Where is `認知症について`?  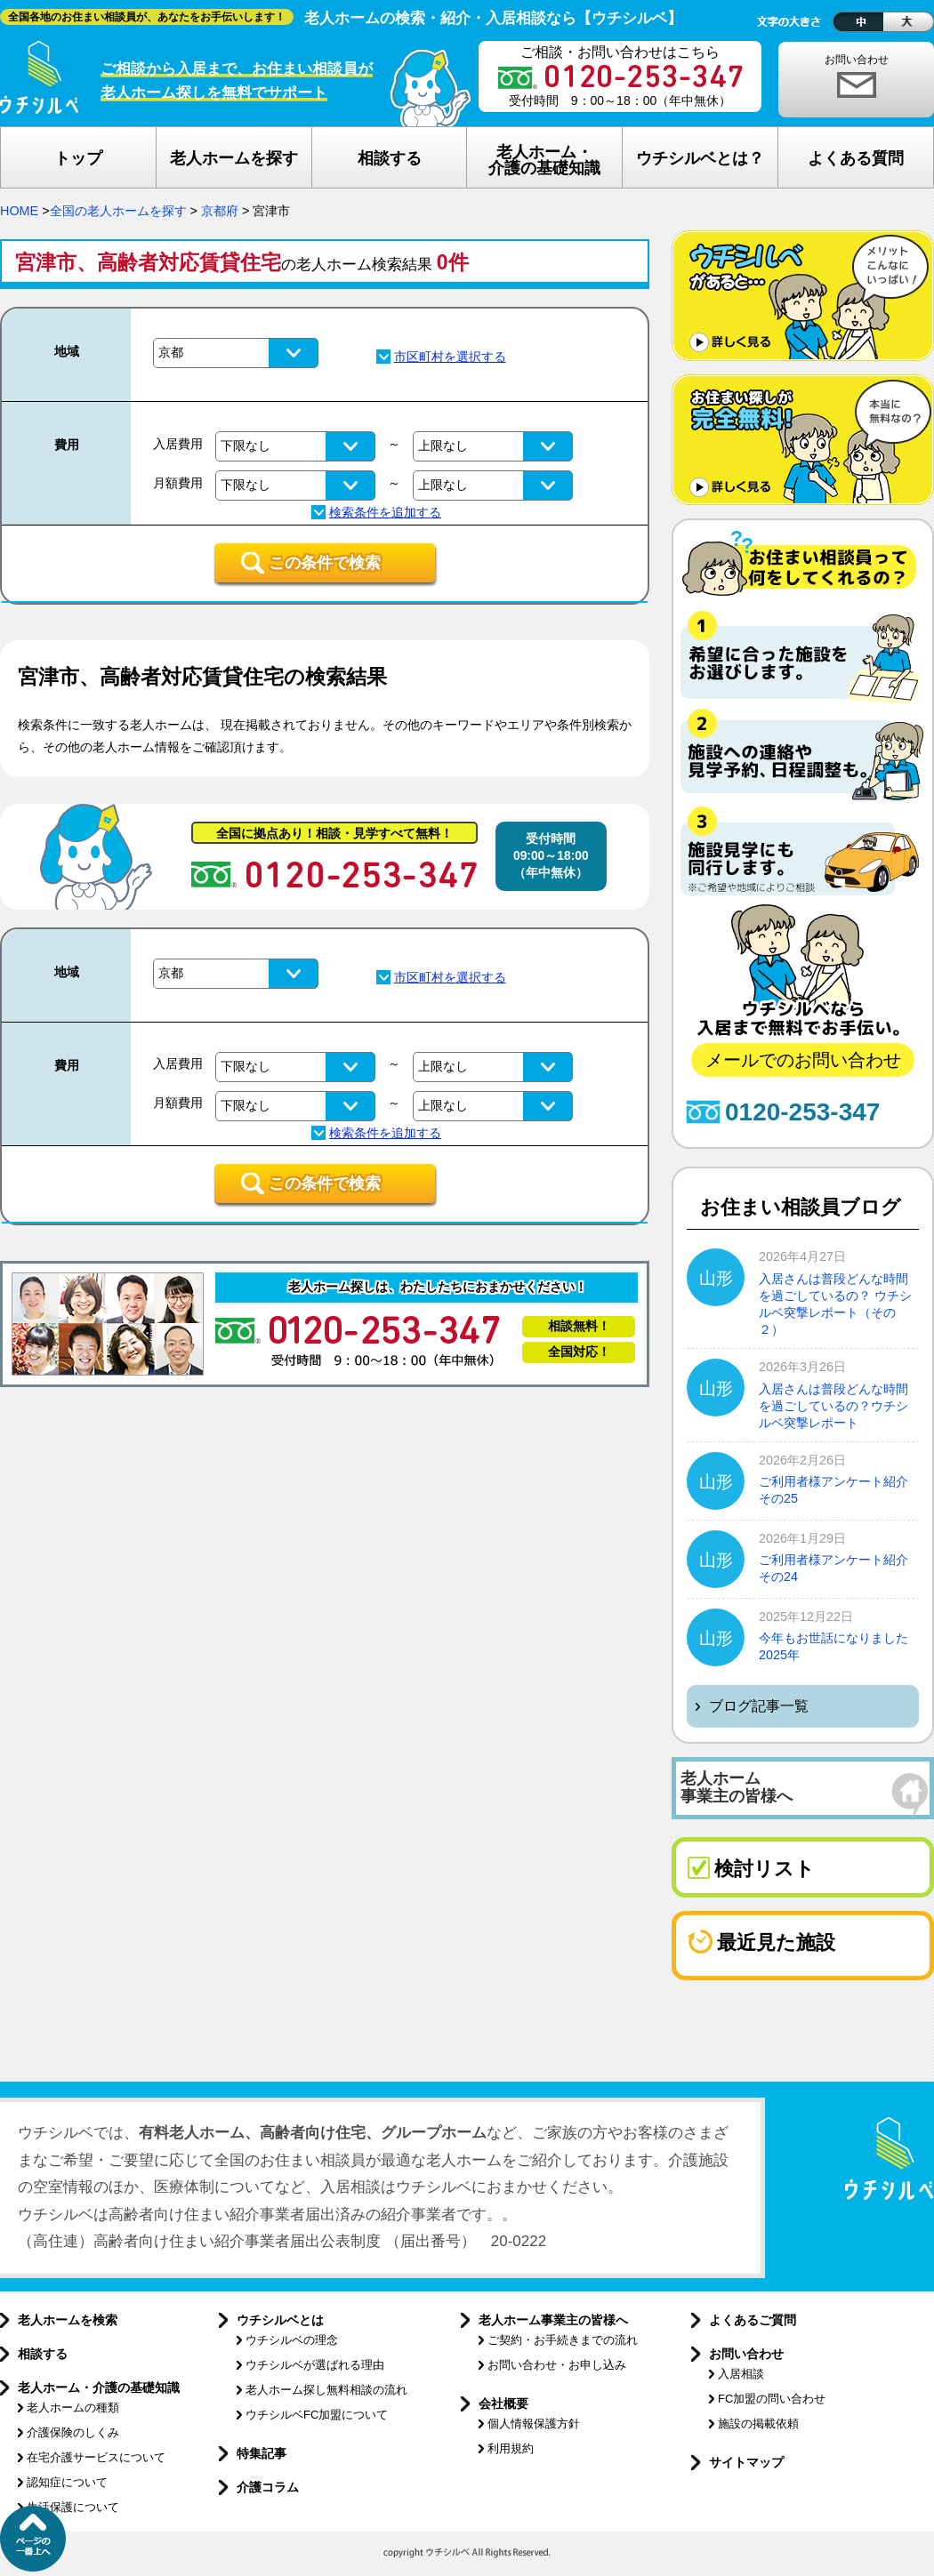
認知症について is located at coordinates (67, 2482).